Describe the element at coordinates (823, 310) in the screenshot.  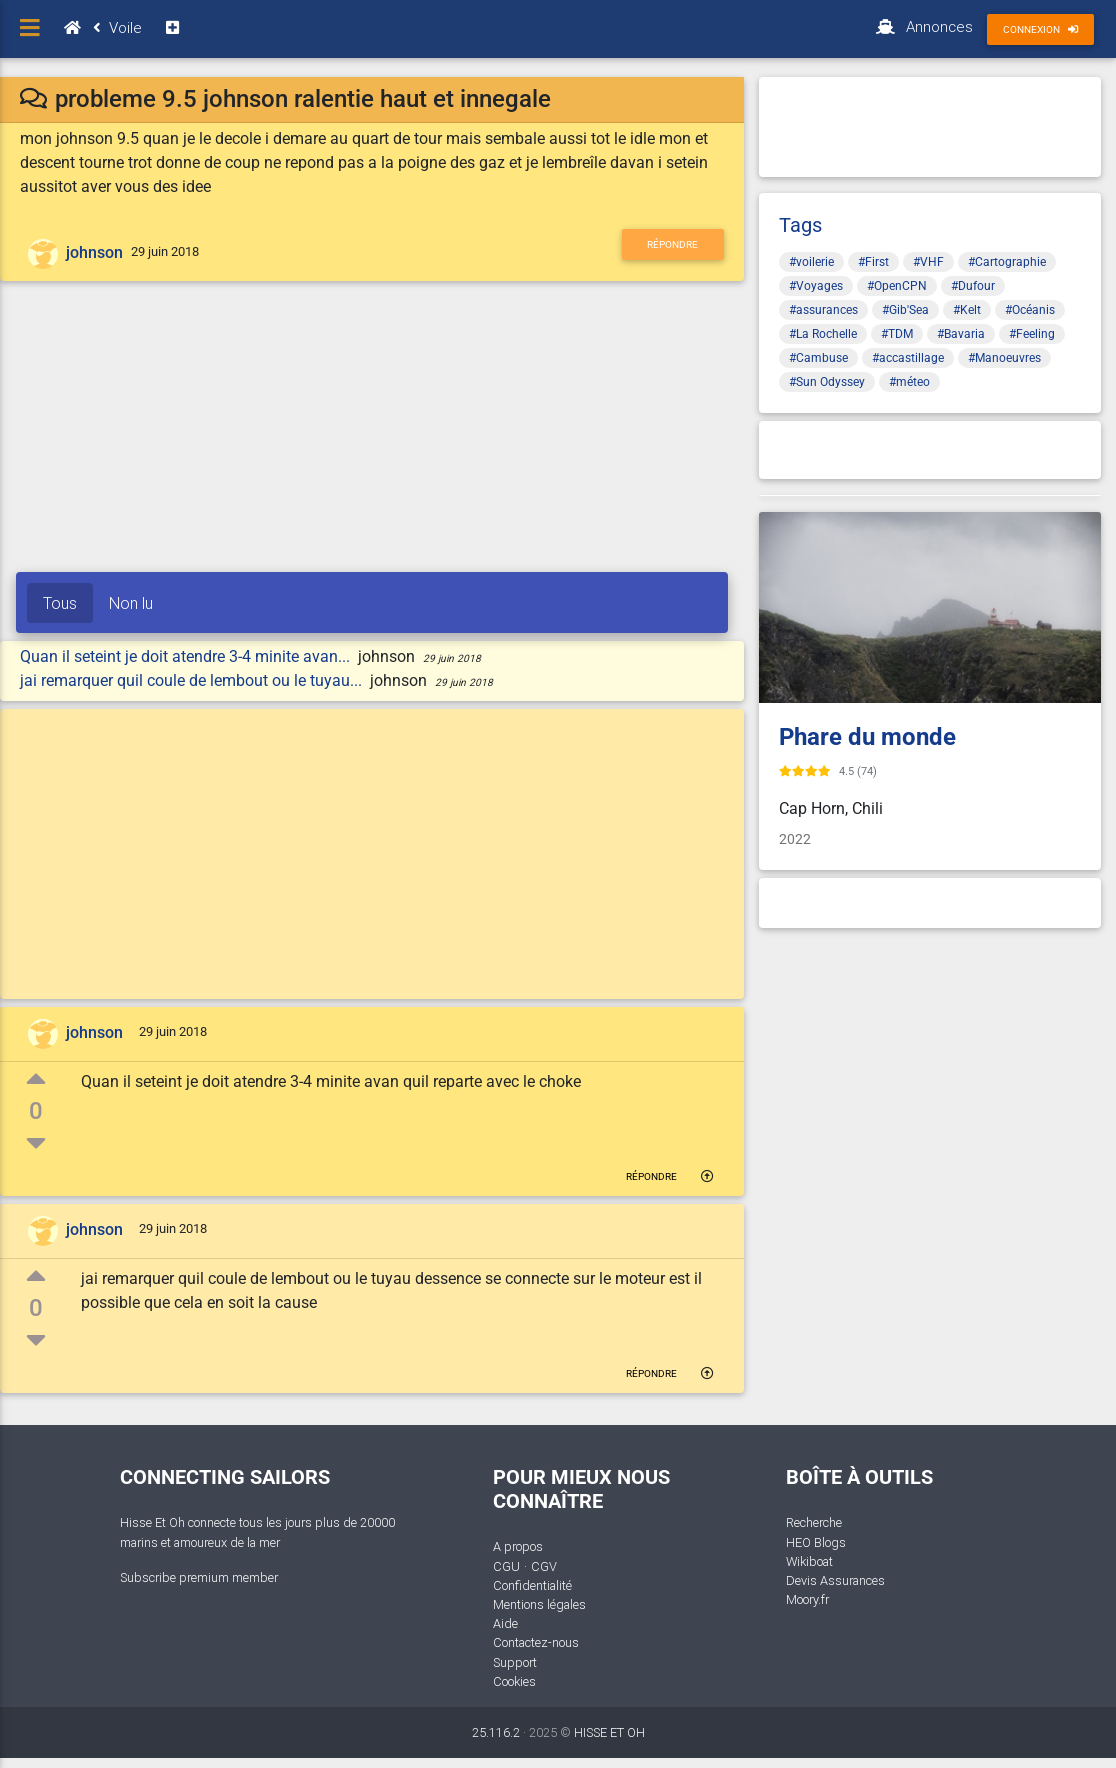
I see `#assurances` at that location.